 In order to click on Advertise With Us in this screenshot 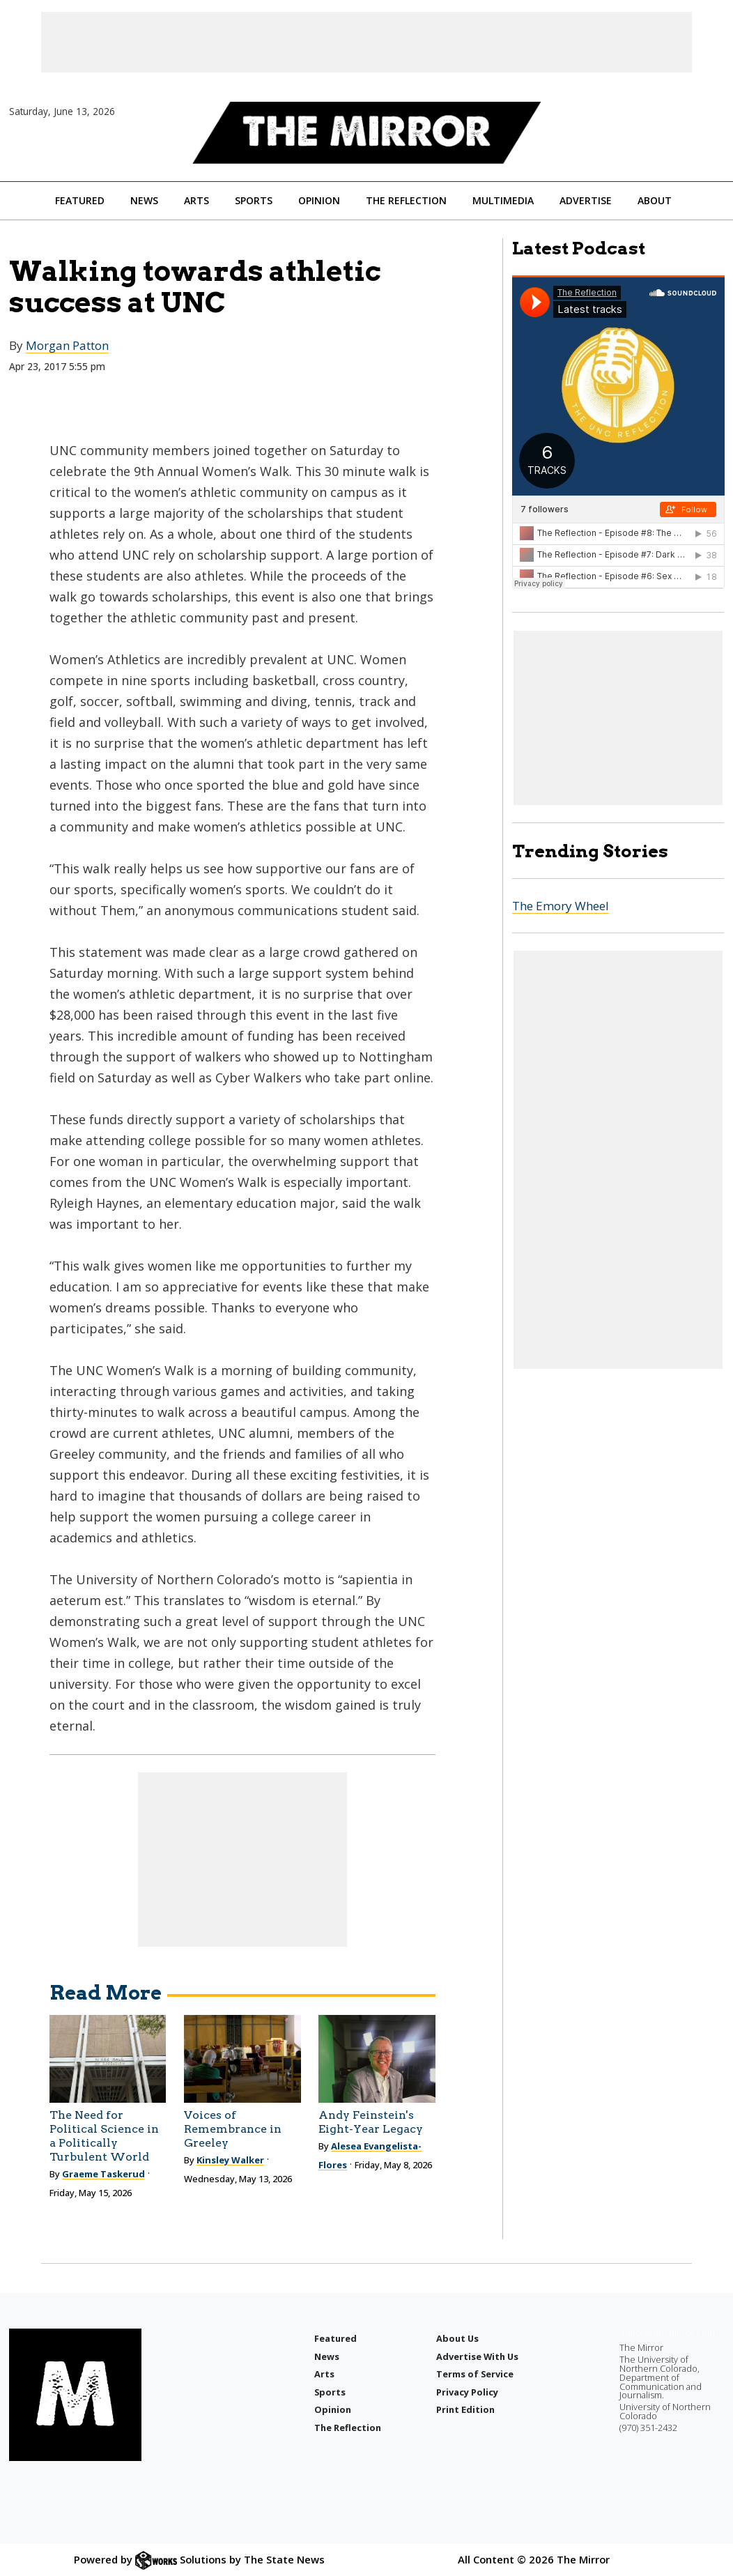, I will do `click(477, 2356)`.